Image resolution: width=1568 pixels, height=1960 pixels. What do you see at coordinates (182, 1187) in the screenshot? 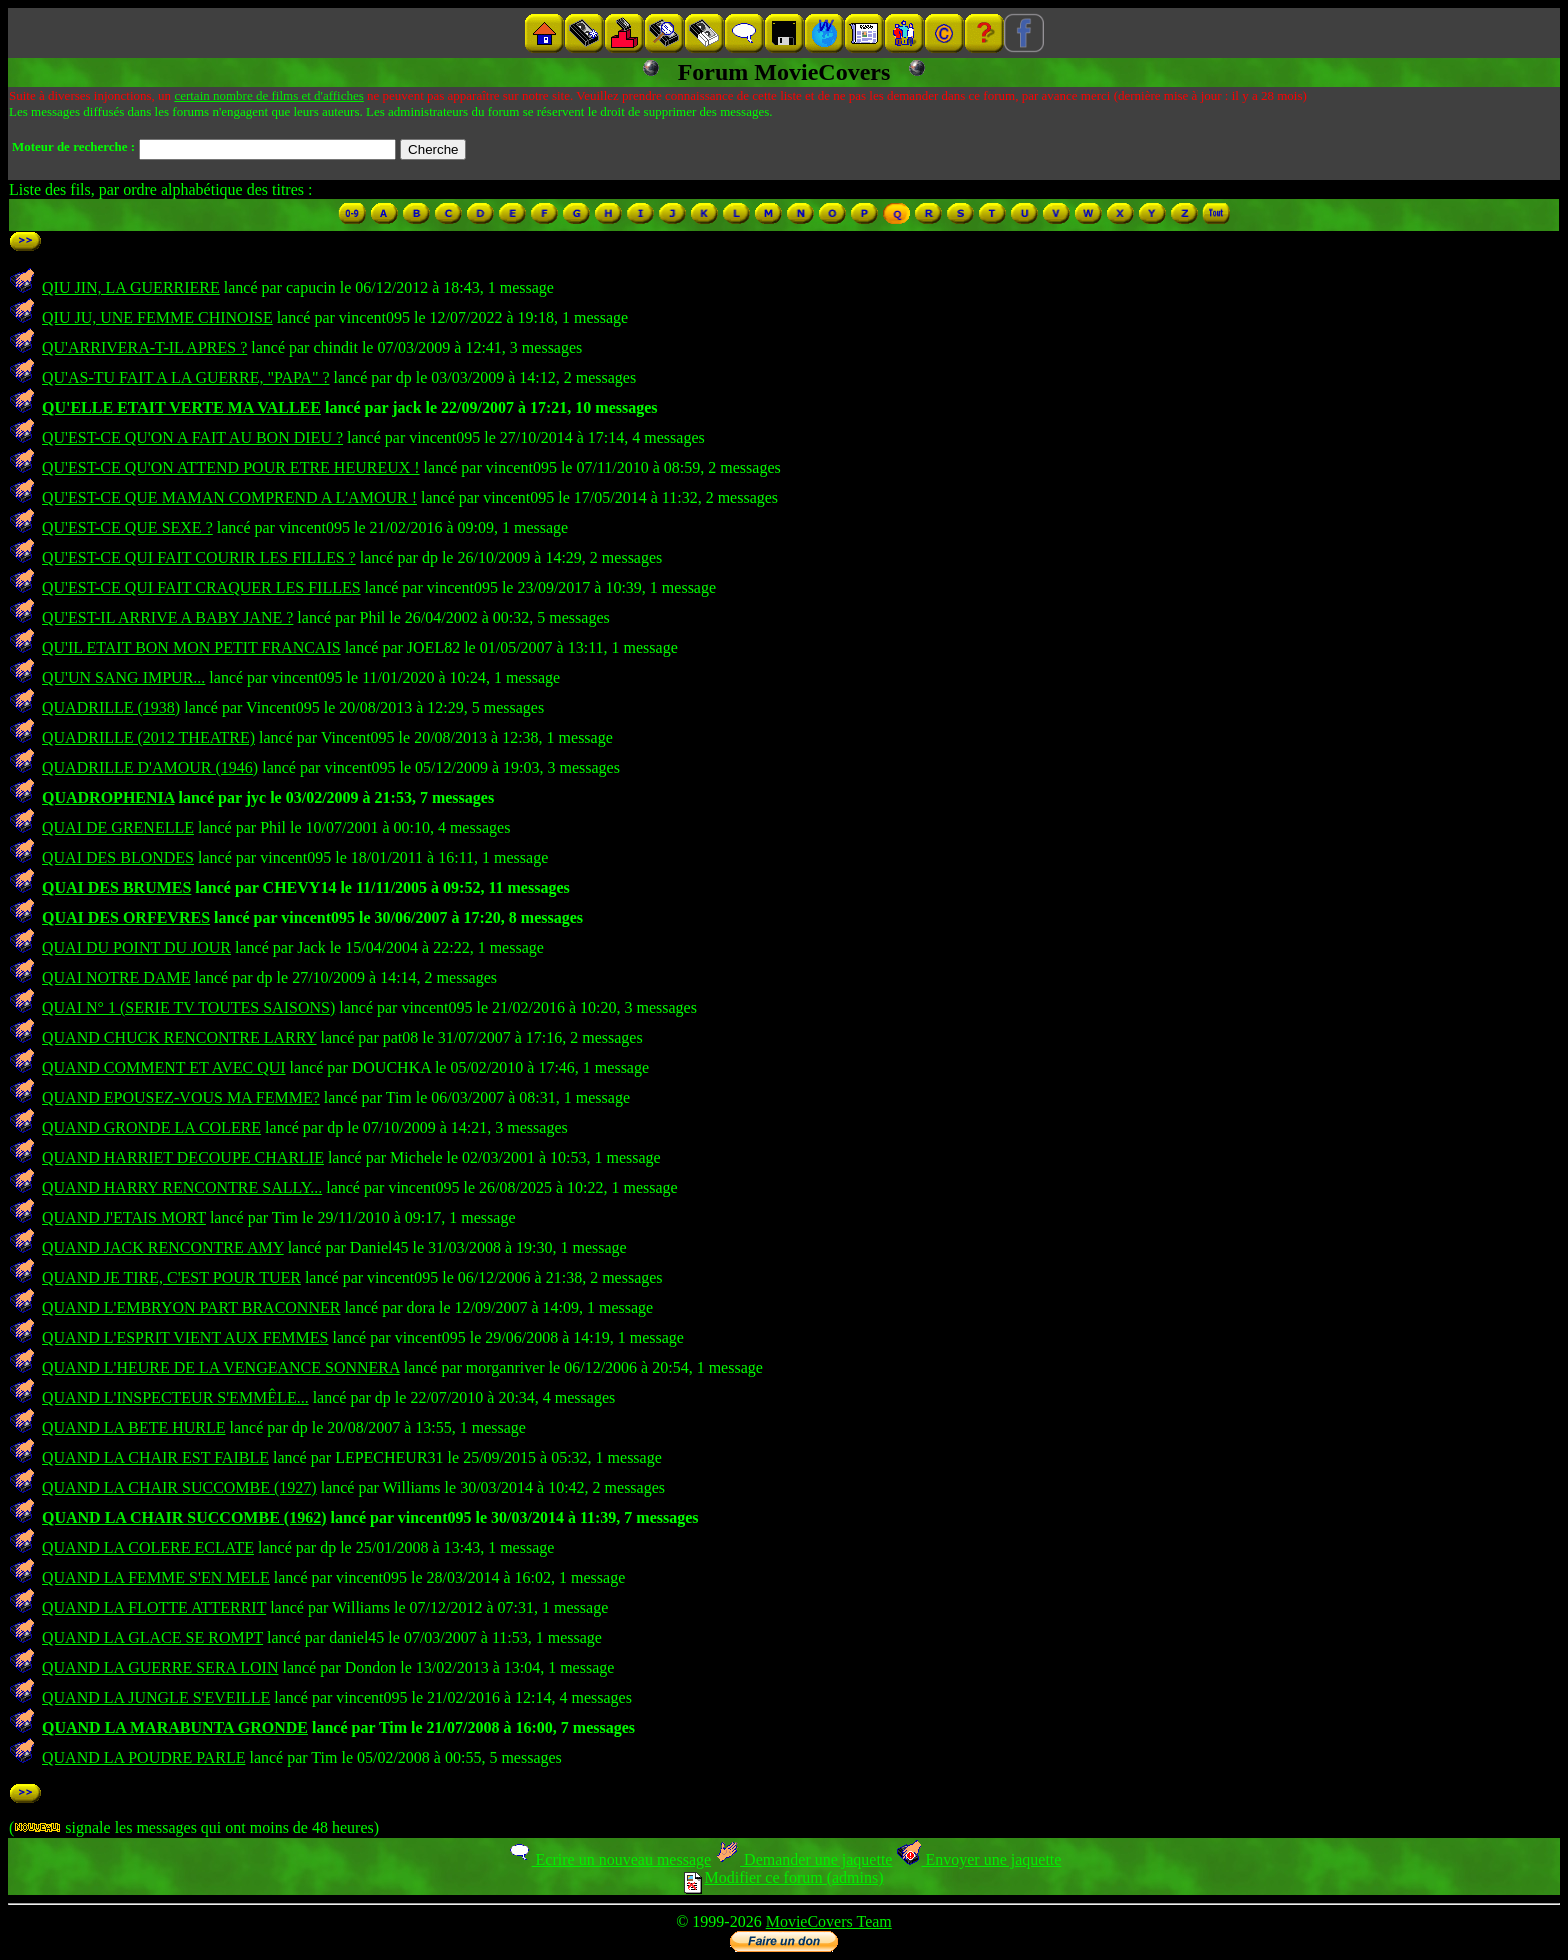
I see `QUAND HARRY RENCONTRE SALLY...` at bounding box center [182, 1187].